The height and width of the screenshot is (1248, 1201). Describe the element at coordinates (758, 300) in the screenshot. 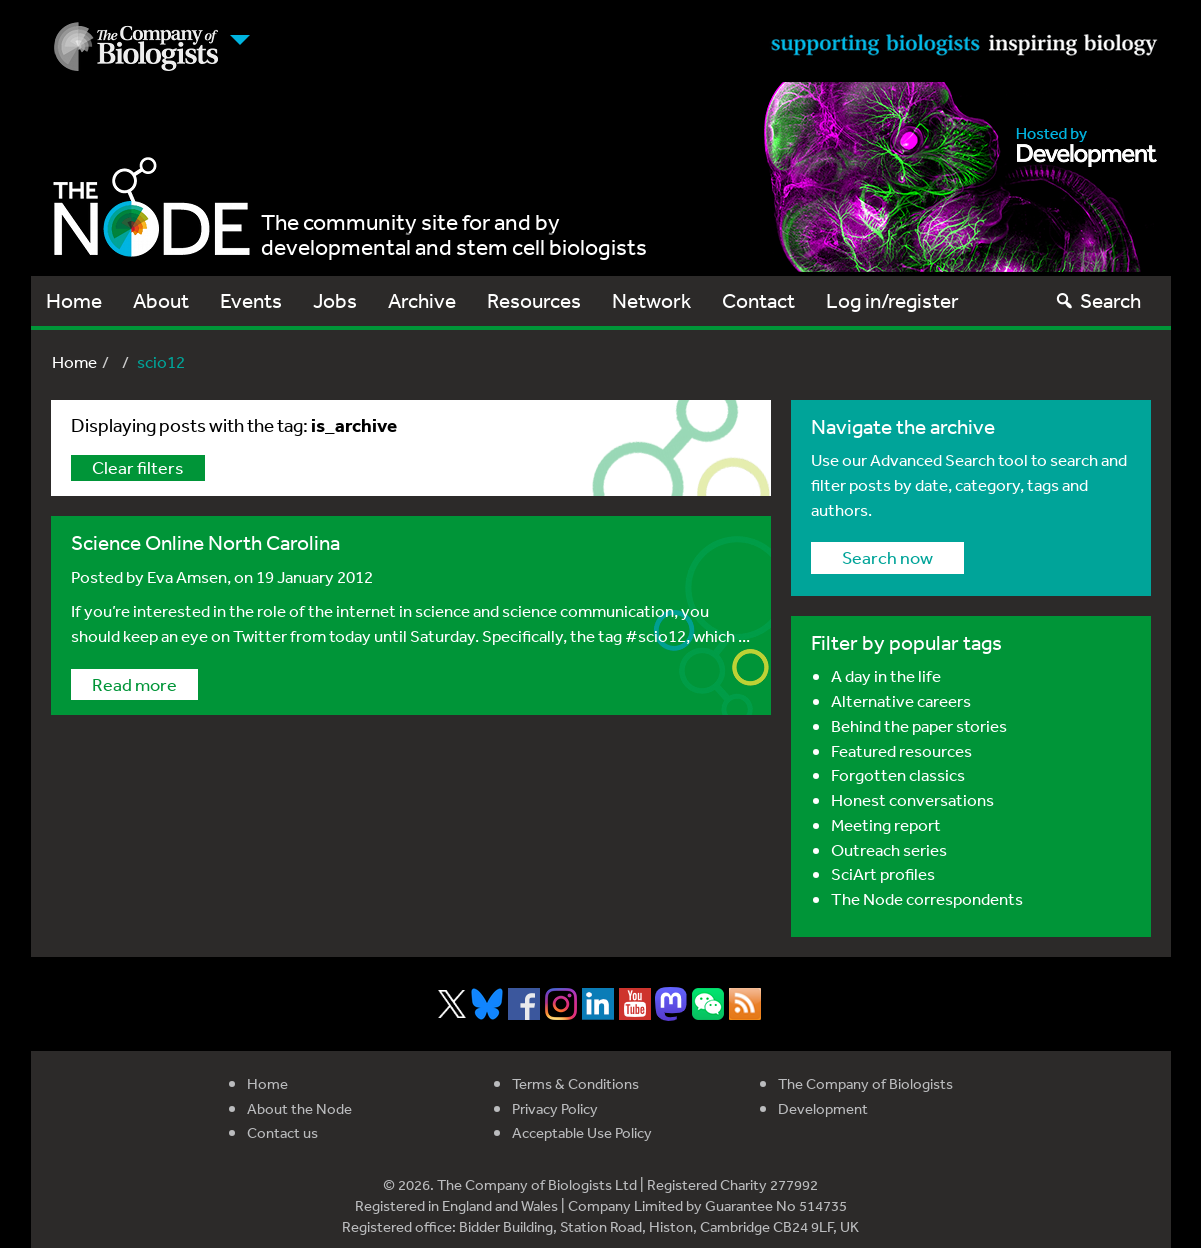

I see `Contact` at that location.